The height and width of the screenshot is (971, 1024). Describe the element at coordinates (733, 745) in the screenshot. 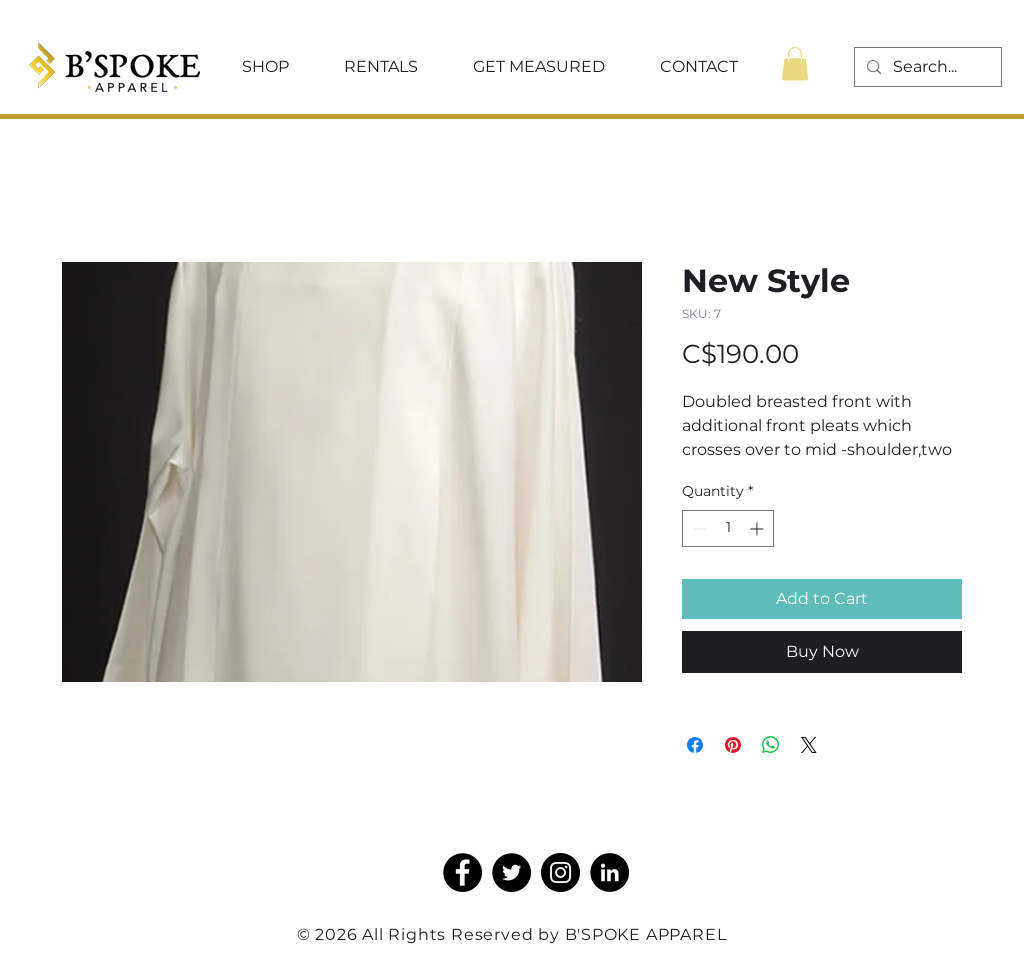

I see `[Pin on Pinterest]` at that location.